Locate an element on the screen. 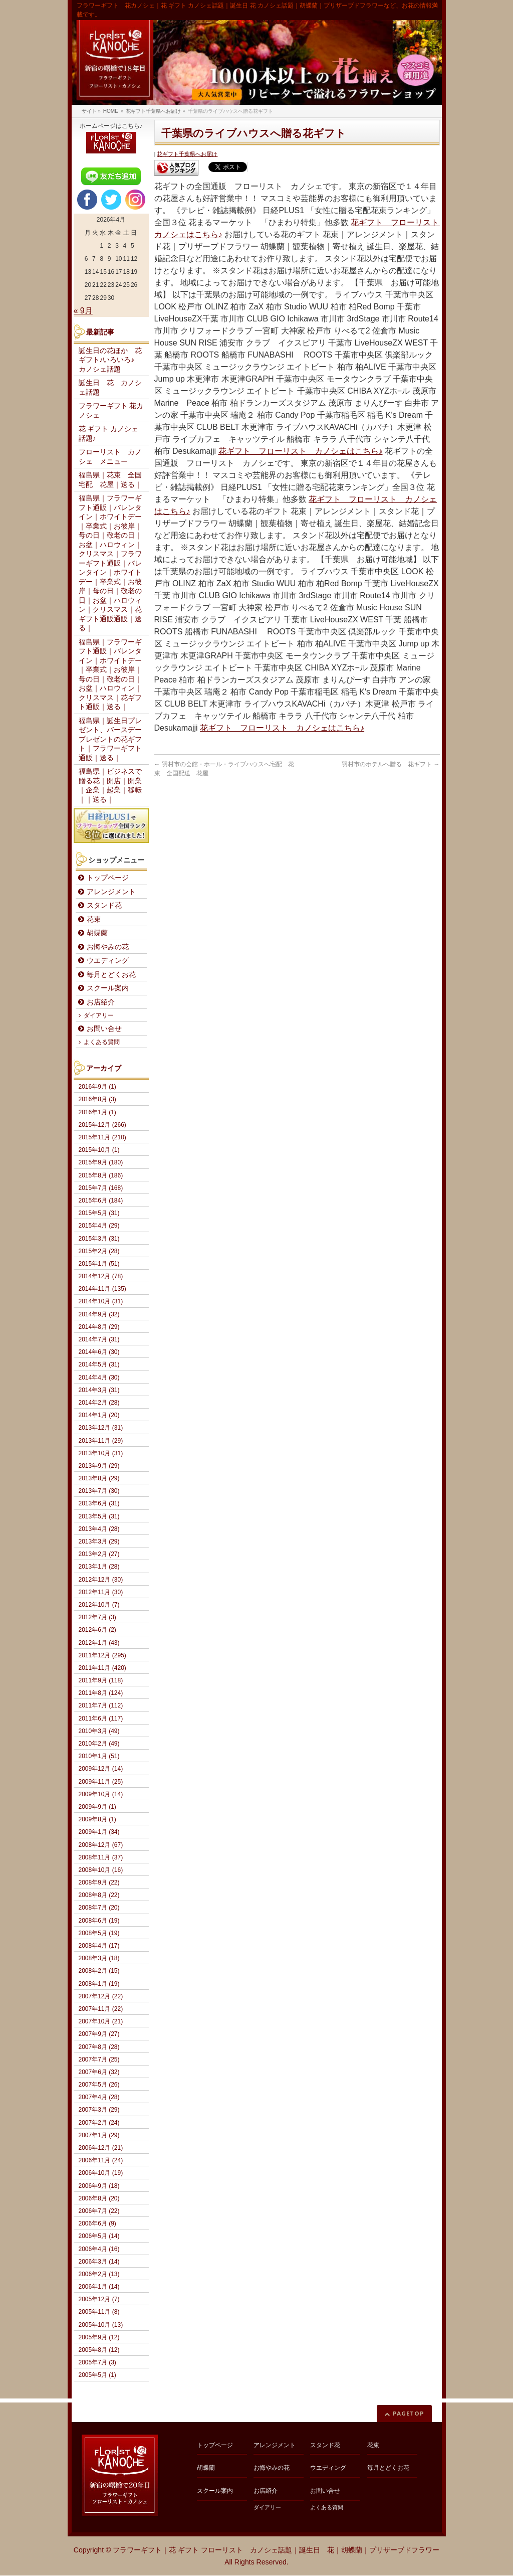  スタンド花 is located at coordinates (104, 905).